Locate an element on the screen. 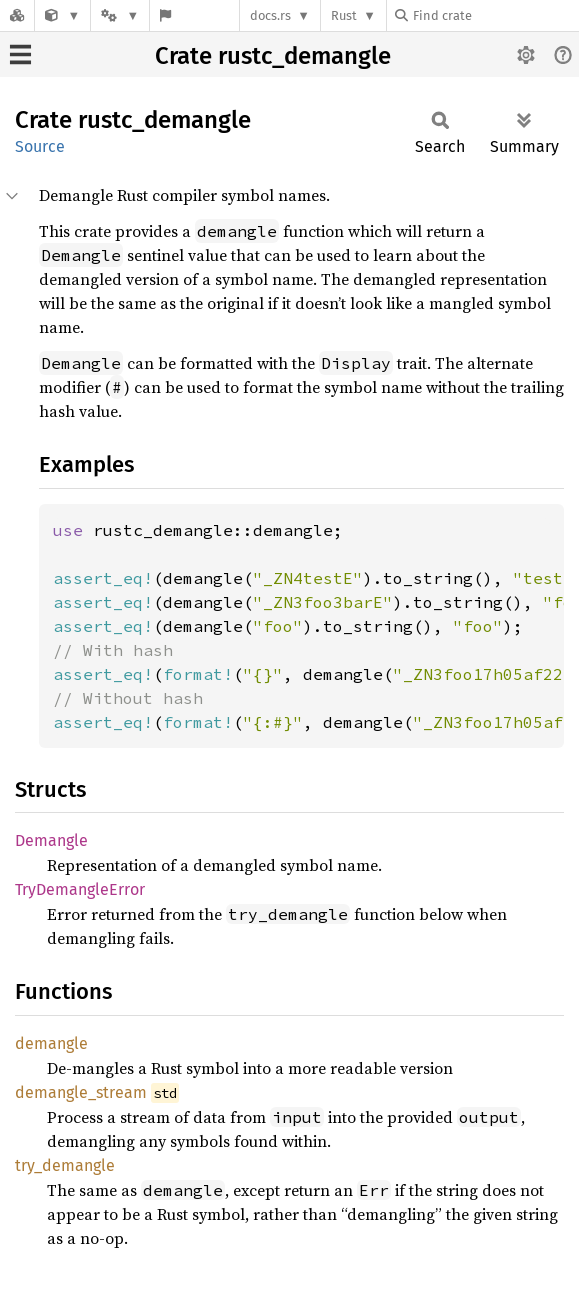 The height and width of the screenshot is (1290, 579). try_demangle is located at coordinates (65, 1165).